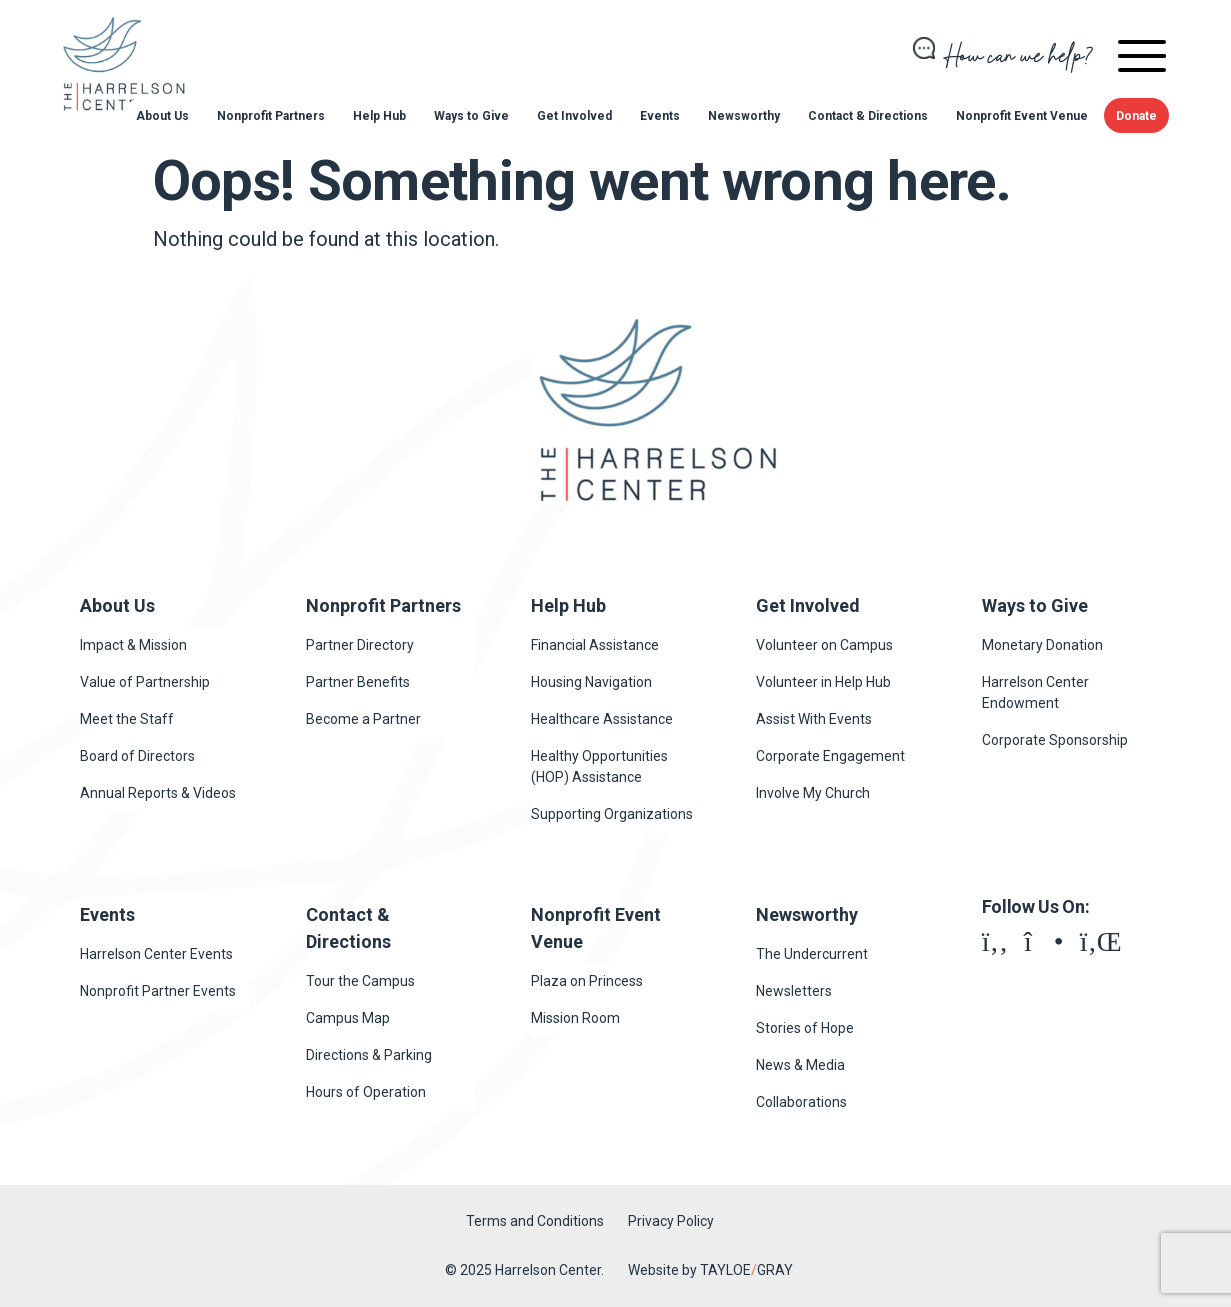 The height and width of the screenshot is (1307, 1231). I want to click on Hours of Operation, so click(366, 1092).